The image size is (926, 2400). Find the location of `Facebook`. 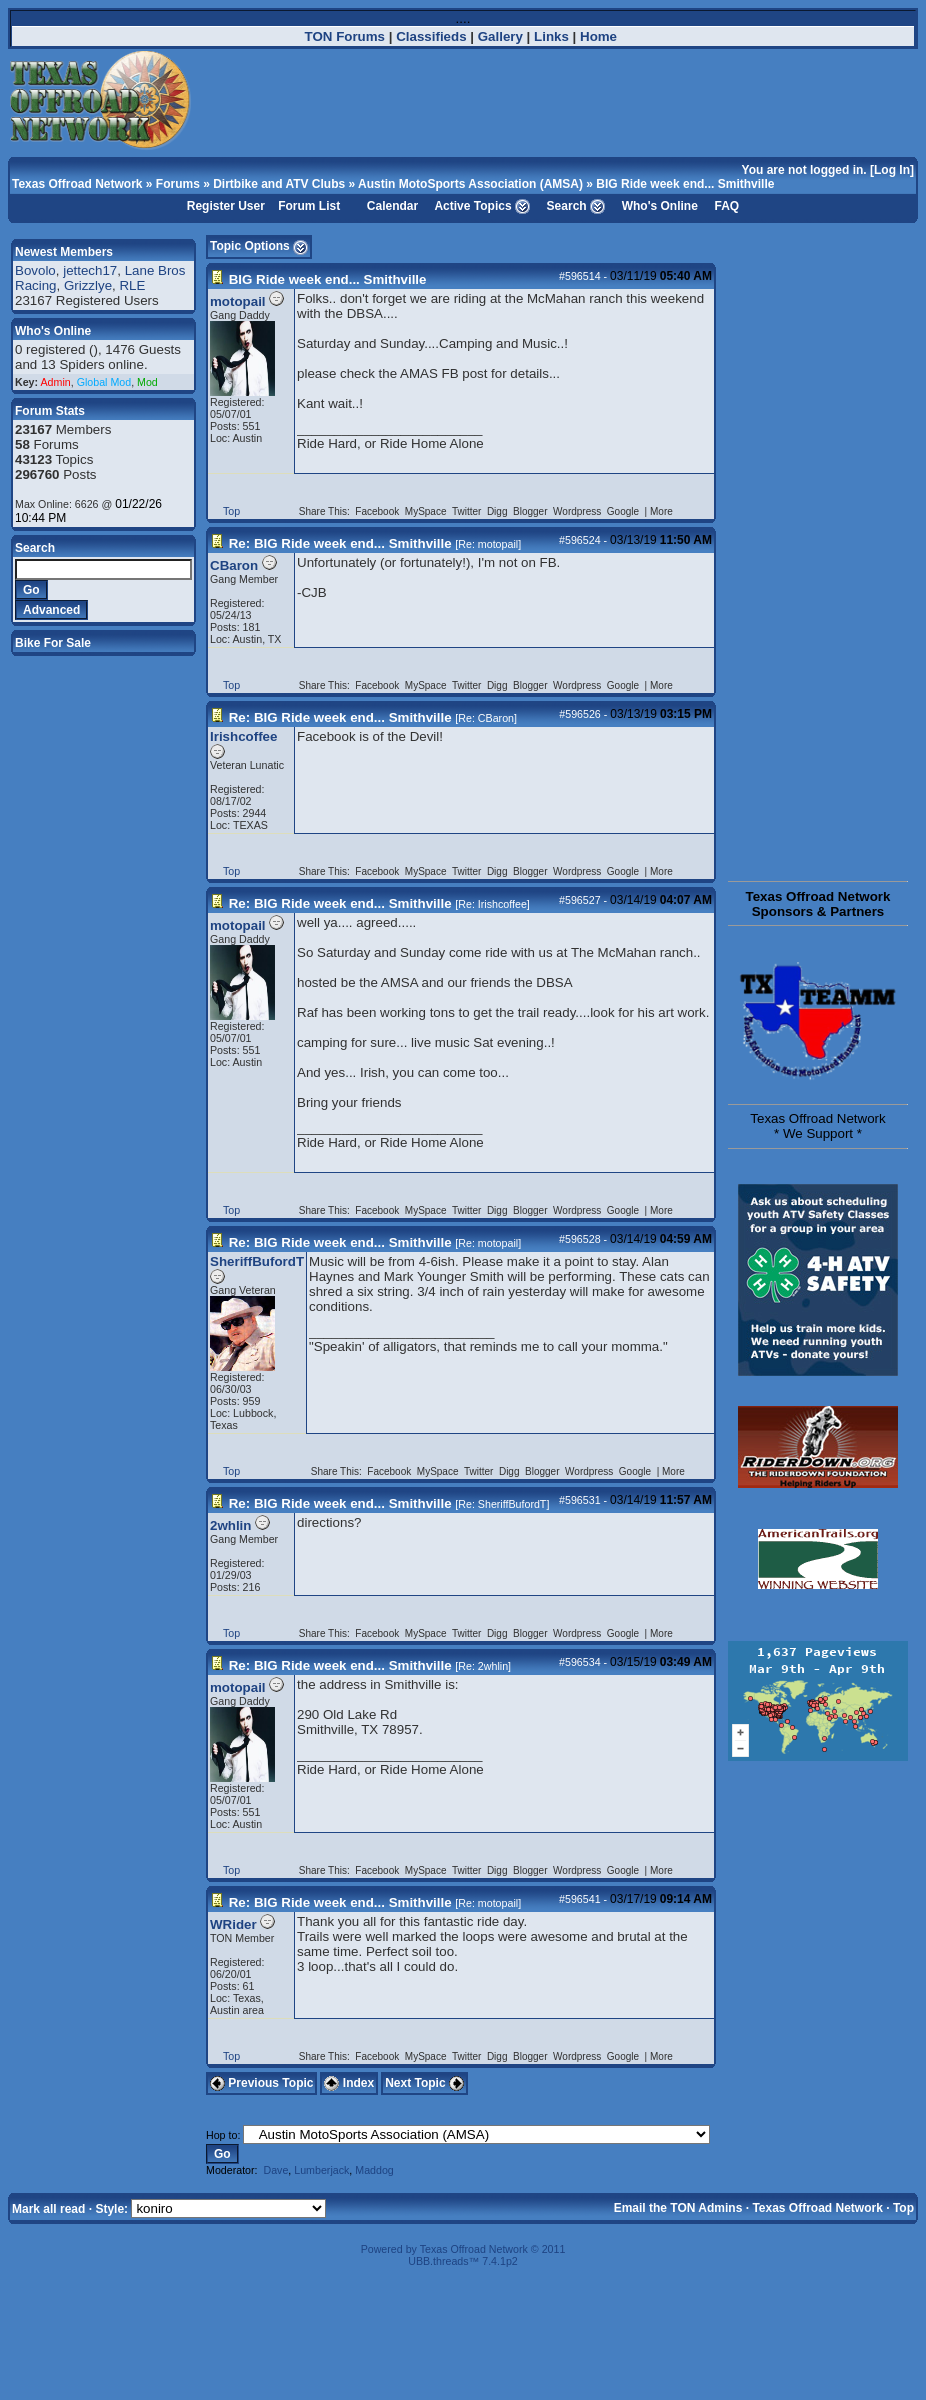

Facebook is located at coordinates (378, 511).